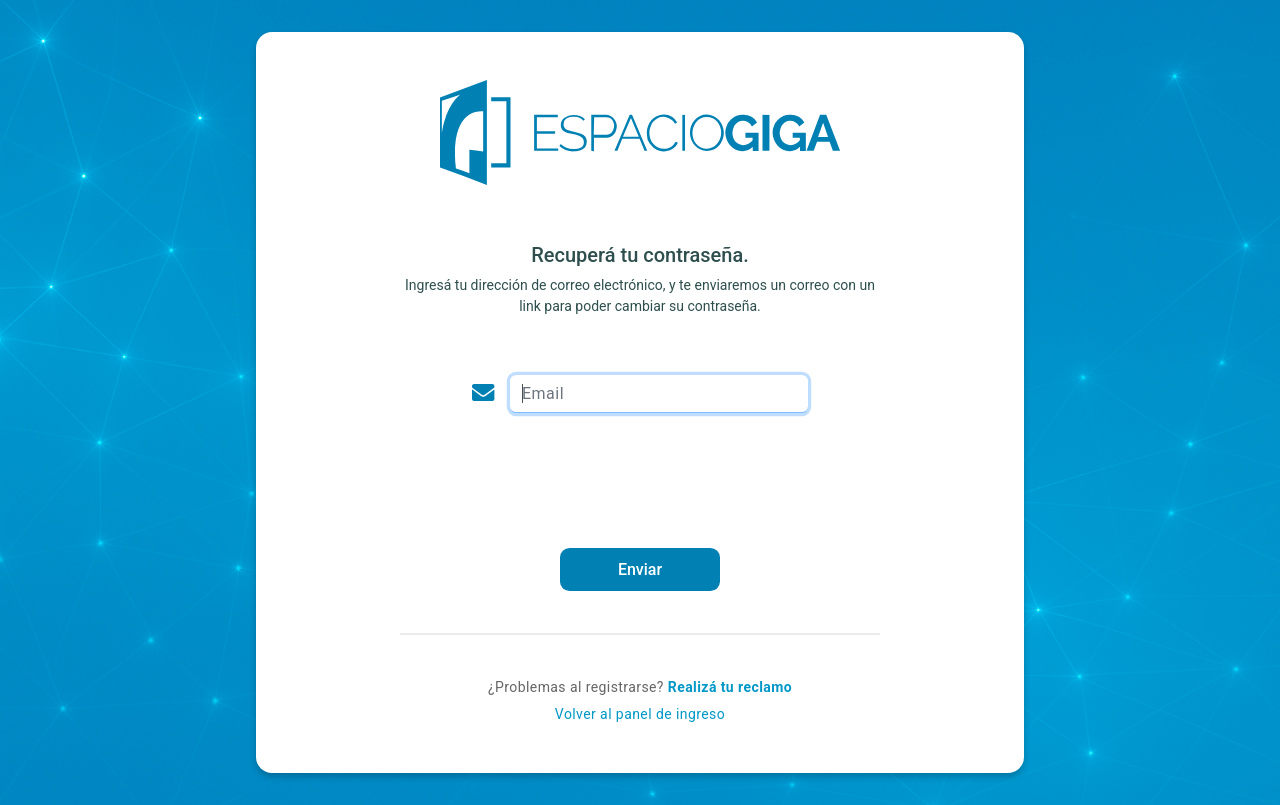 The width and height of the screenshot is (1280, 805). Describe the element at coordinates (640, 480) in the screenshot. I see `[presentation]` at that location.